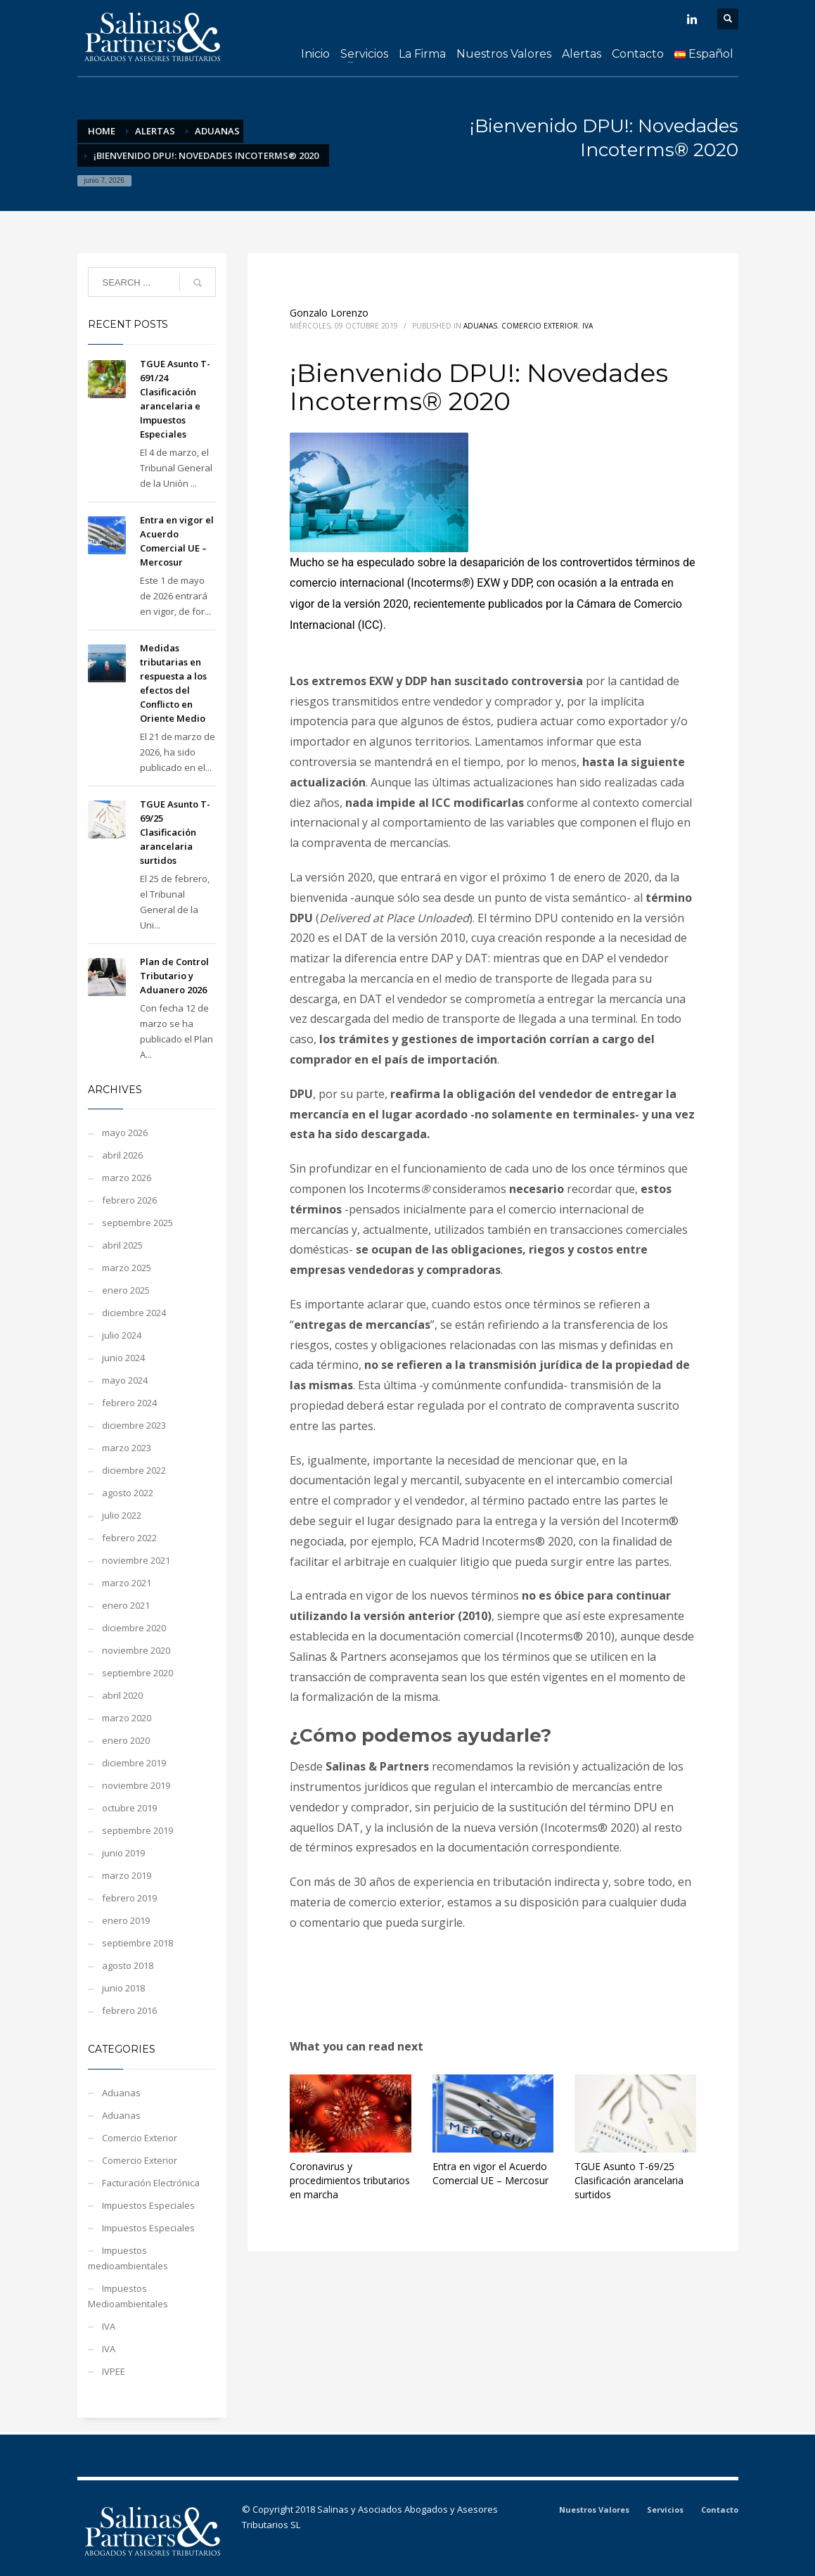 This screenshot has height=2576, width=815. What do you see at coordinates (126, 1582) in the screenshot?
I see `marzo 2021` at bounding box center [126, 1582].